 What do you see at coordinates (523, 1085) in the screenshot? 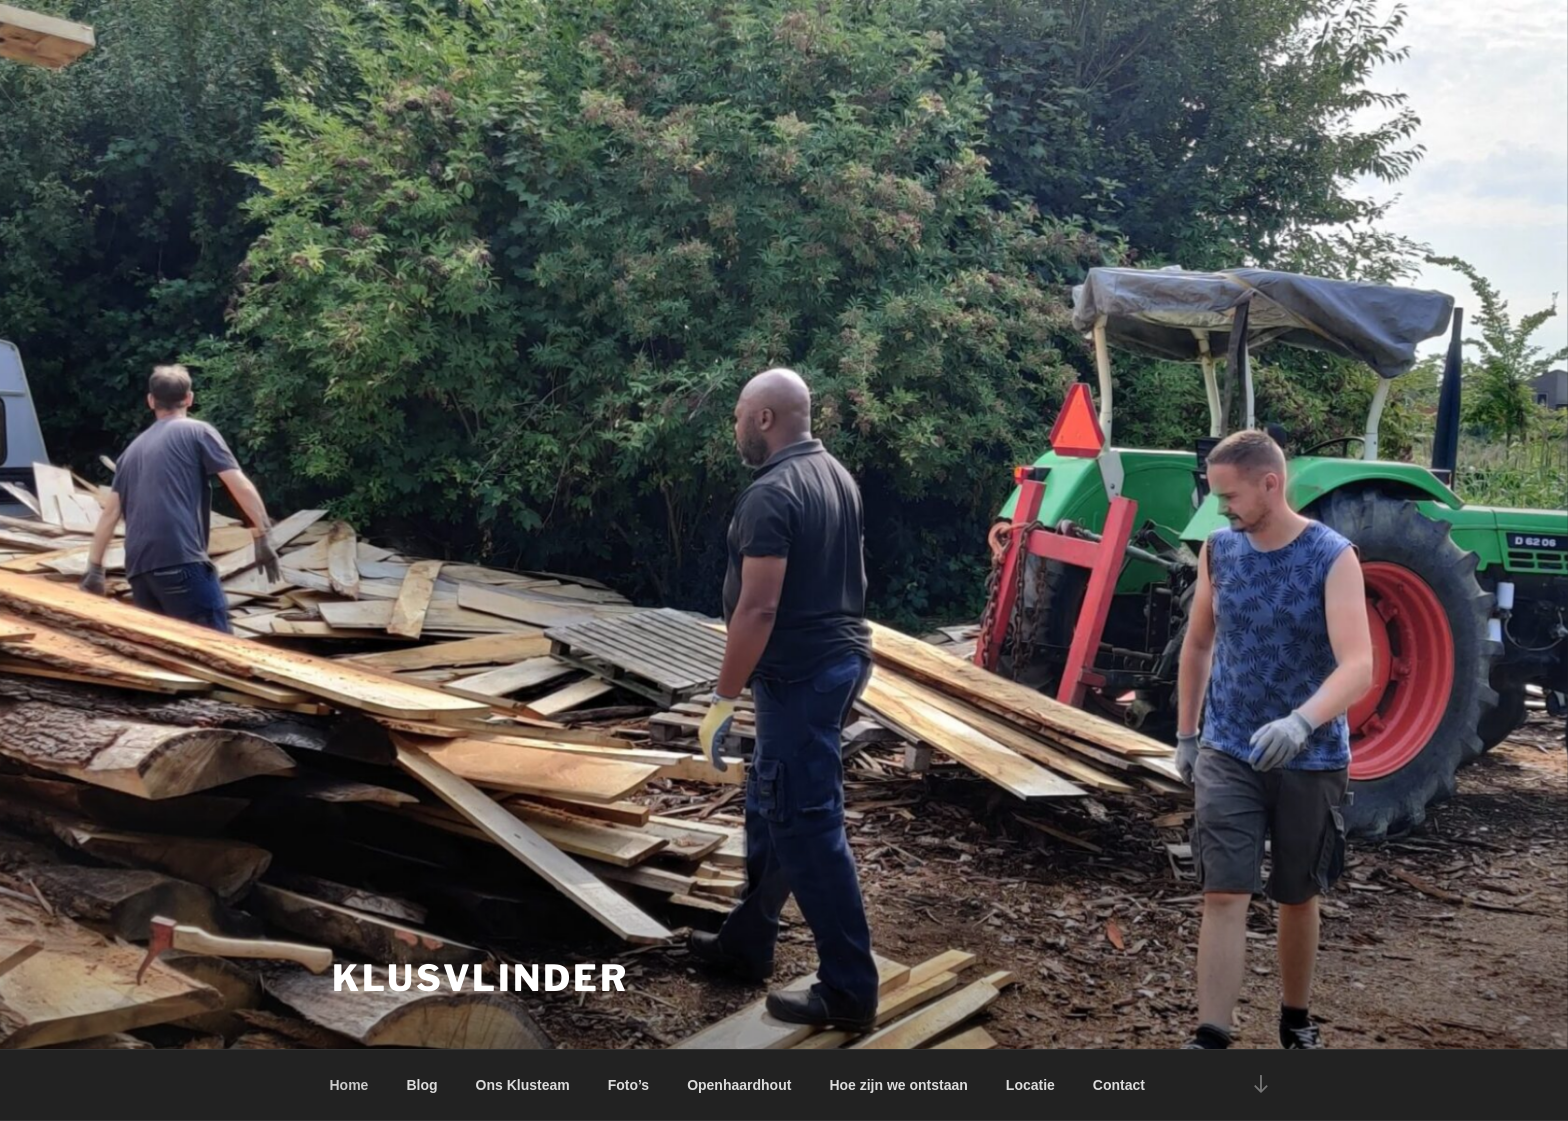
I see `Ons Klusteam` at bounding box center [523, 1085].